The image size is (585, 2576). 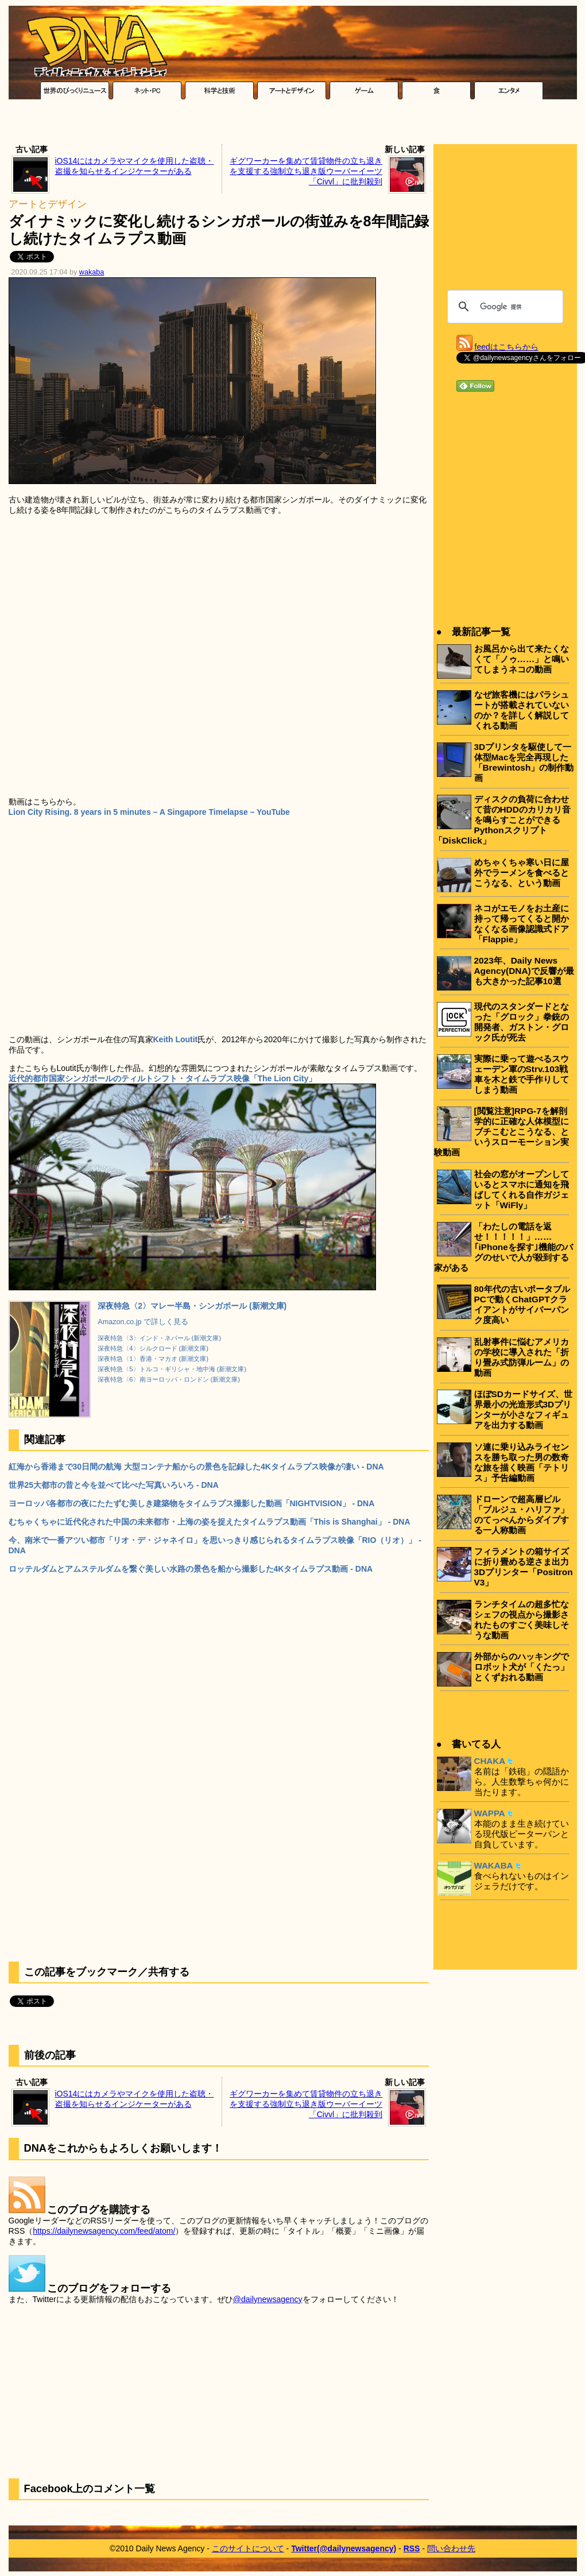 I want to click on むちゃくちゃに近代化された中国の未来都市・上海の姿を捉えたタイムラプス動画「This is Shanghai」 - DNA, so click(x=209, y=1521).